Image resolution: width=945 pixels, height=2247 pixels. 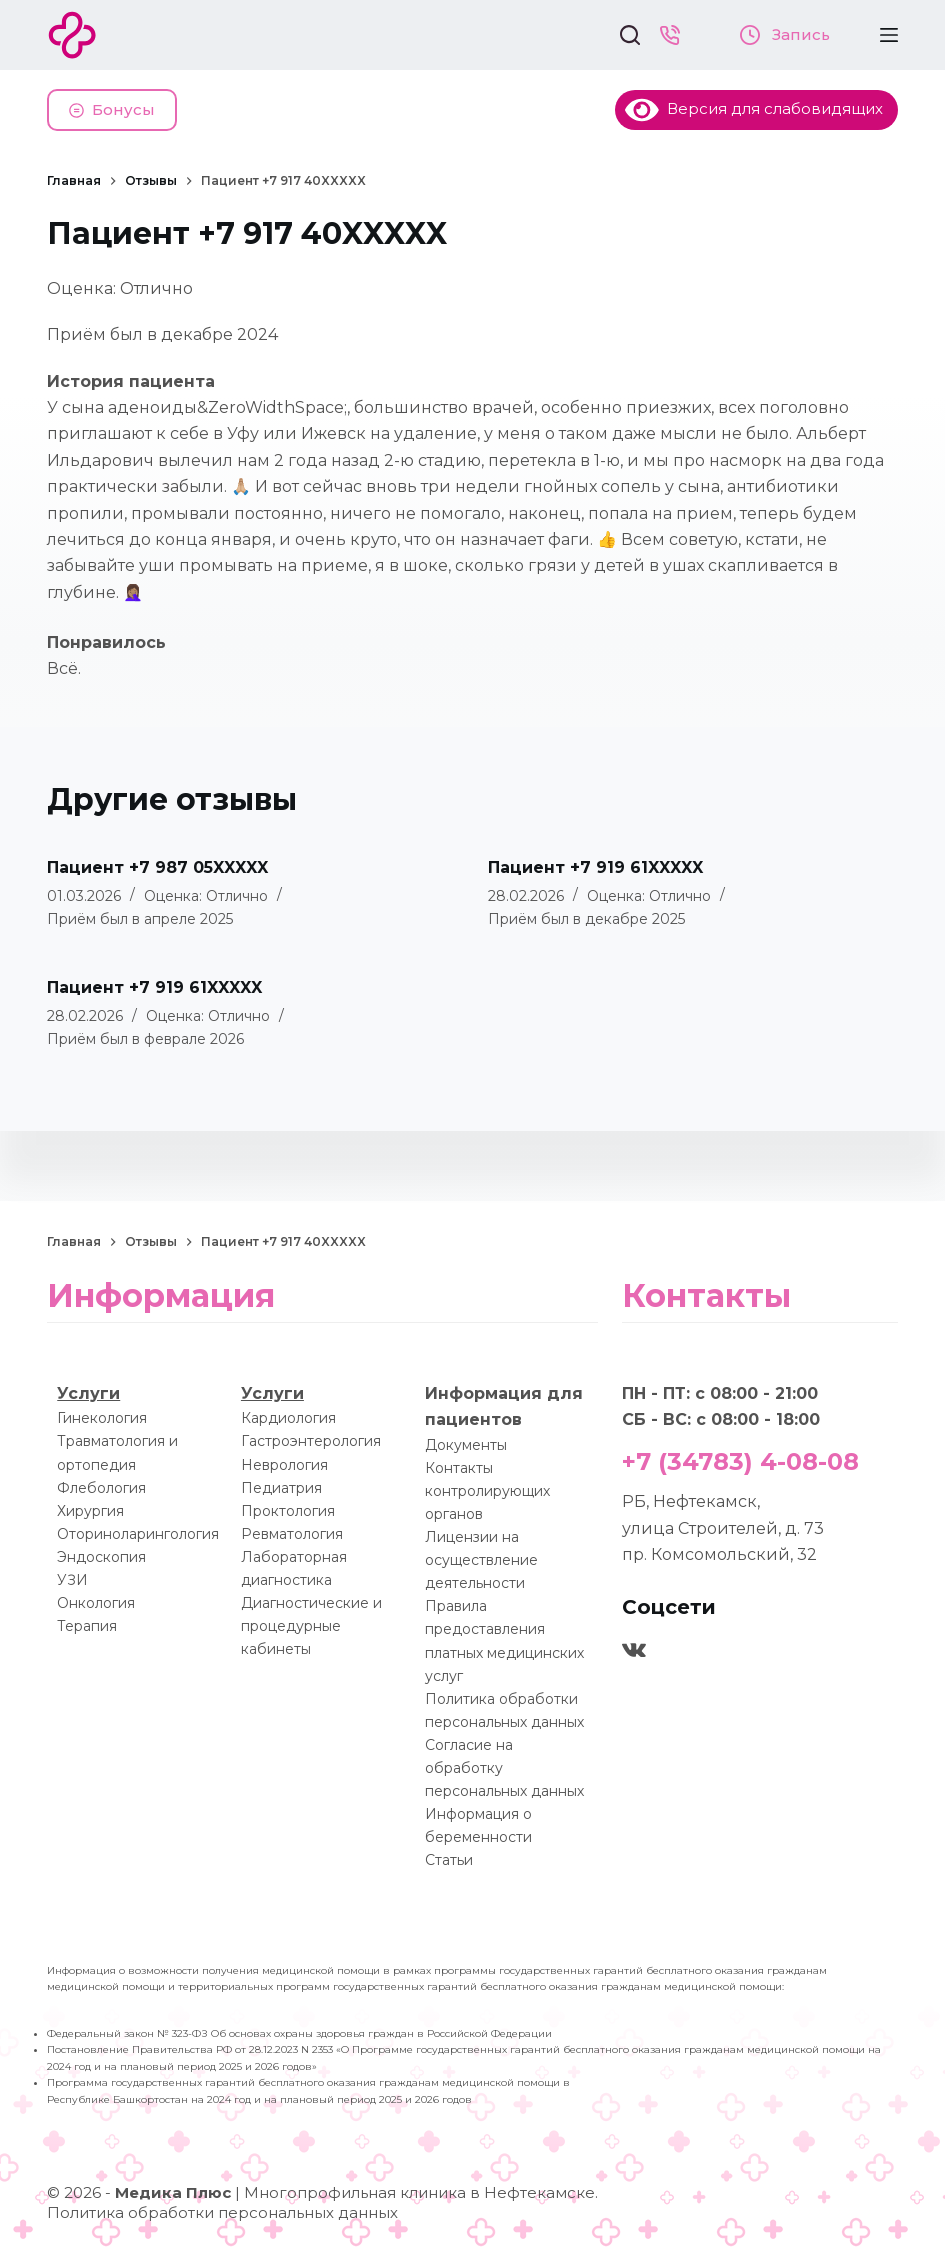 I want to click on Пациент +7 919 61XXXXX, so click(x=595, y=867).